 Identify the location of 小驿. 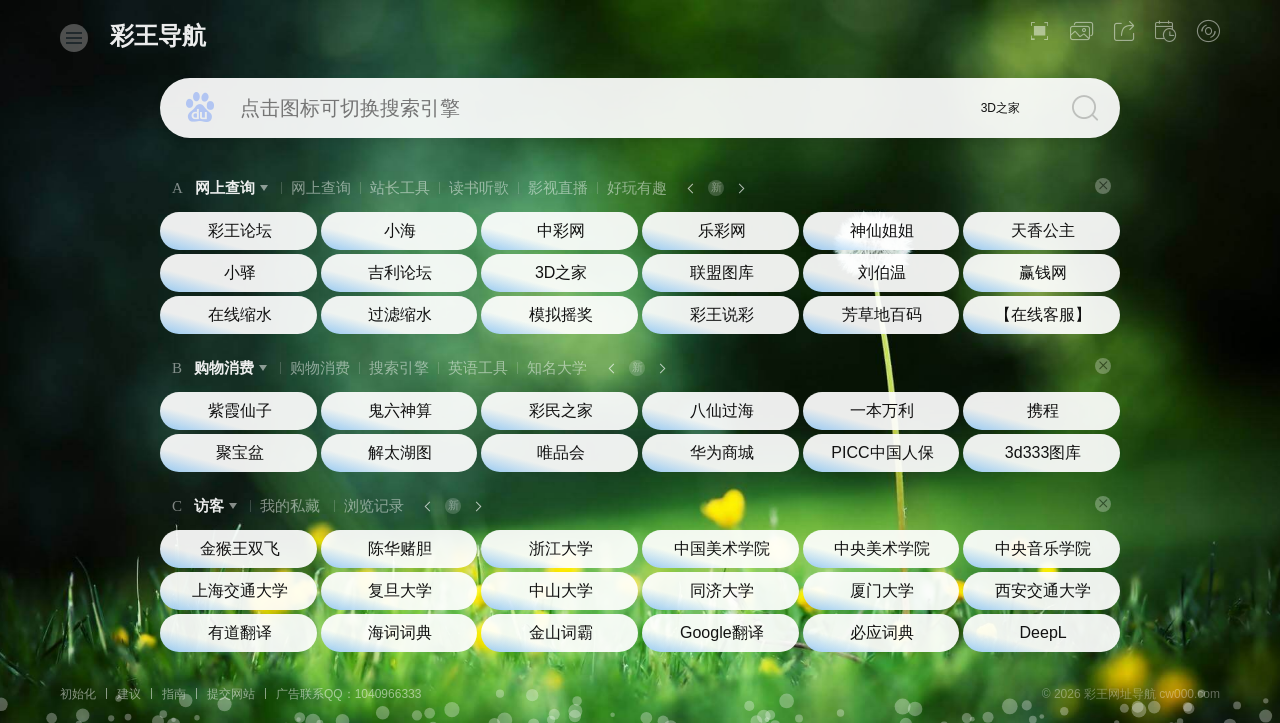
(240, 272).